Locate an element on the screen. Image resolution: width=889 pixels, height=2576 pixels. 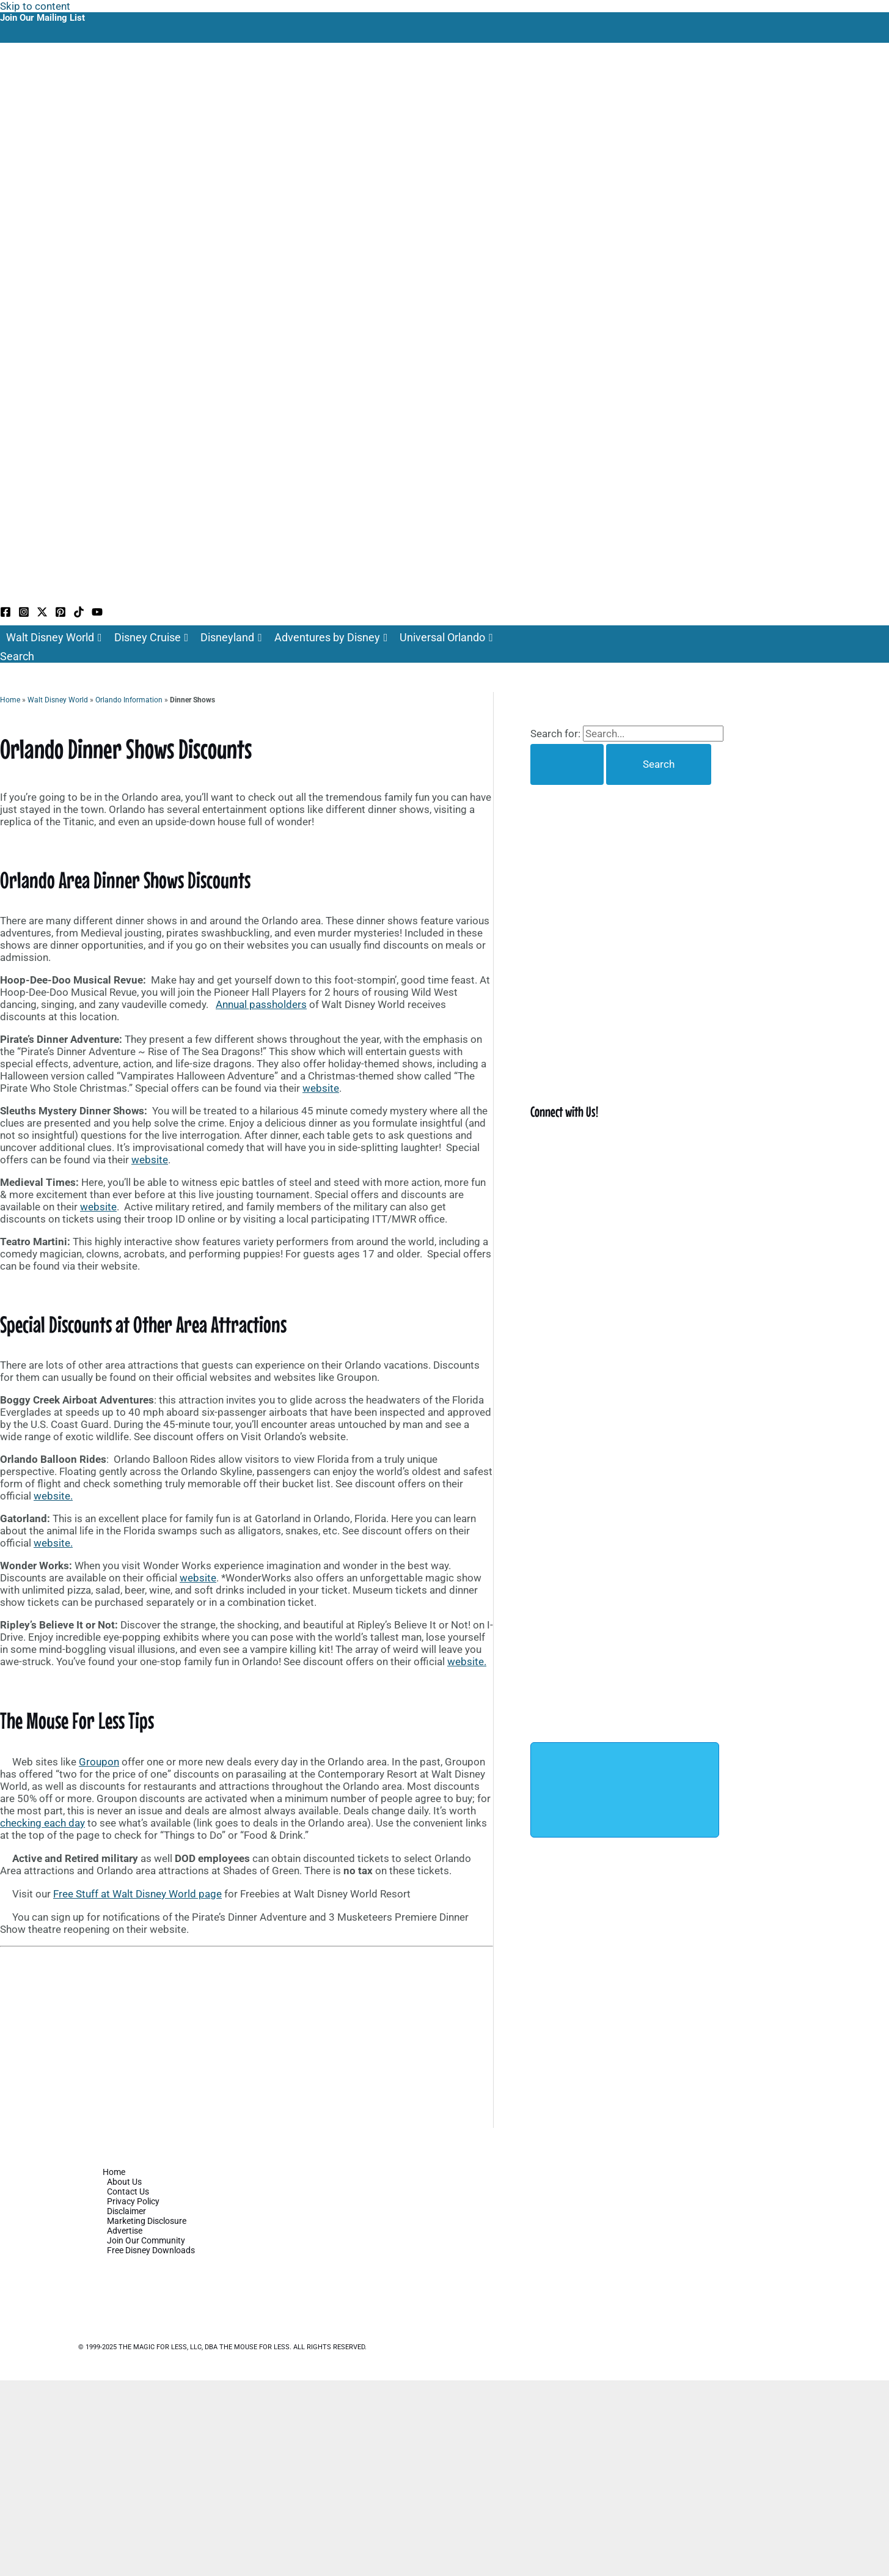
Walt Disney World is located at coordinates (54, 637).